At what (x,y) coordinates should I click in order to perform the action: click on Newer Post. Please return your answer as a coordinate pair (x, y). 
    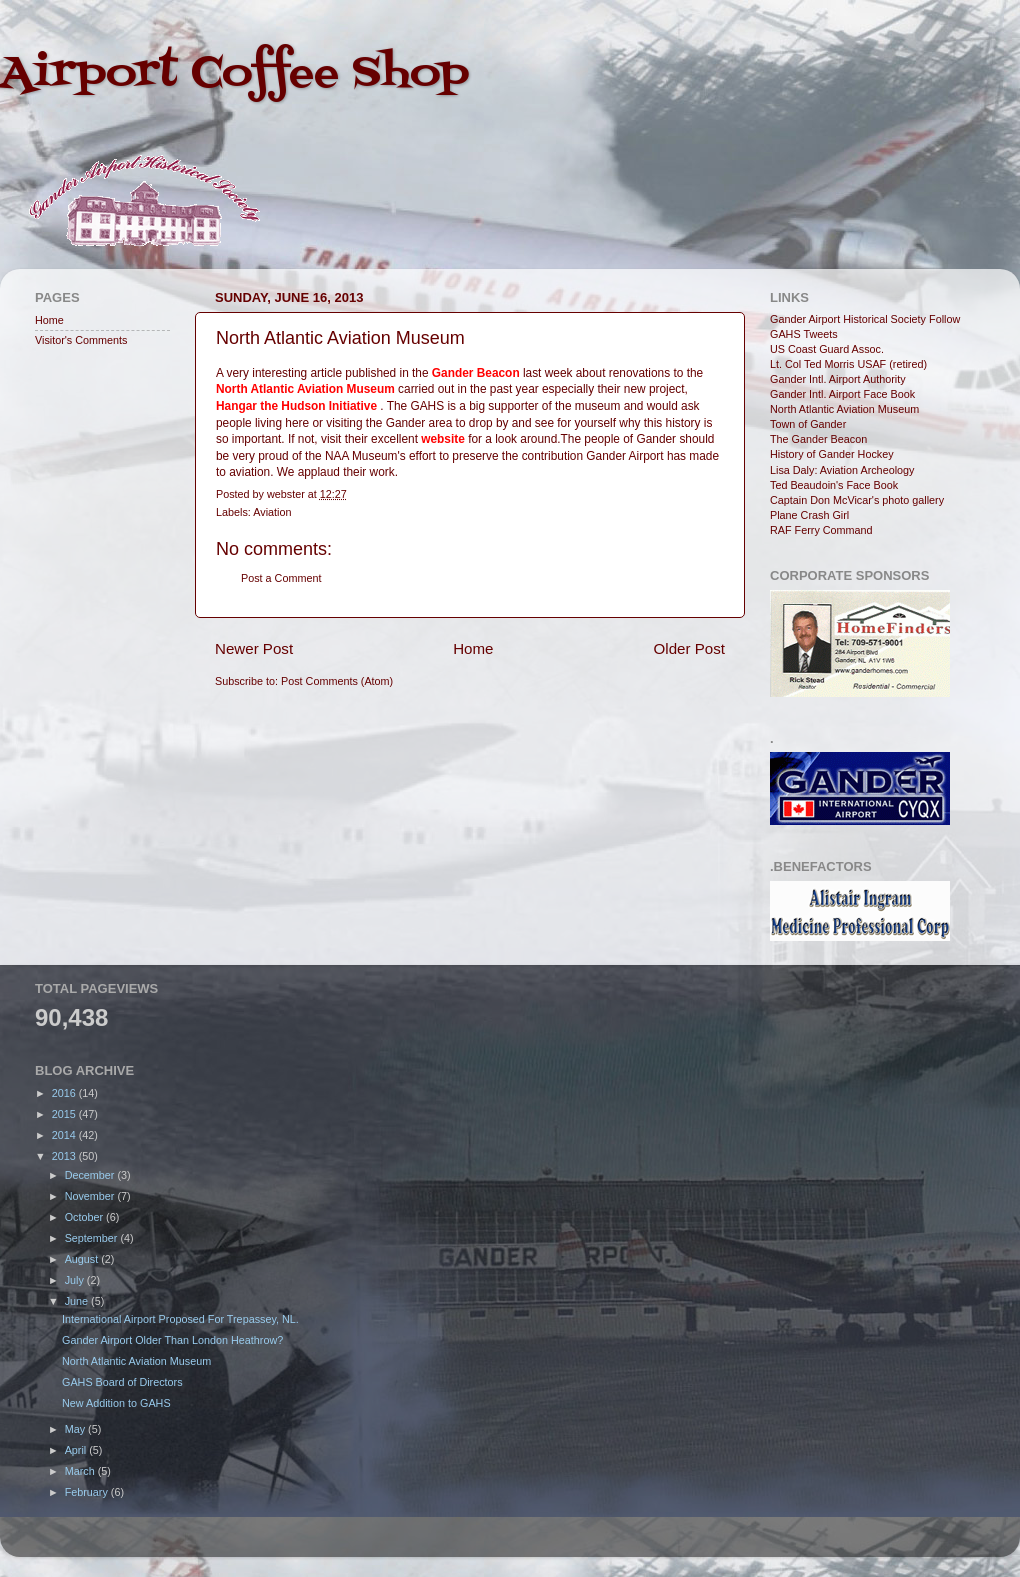
    Looking at the image, I should click on (254, 648).